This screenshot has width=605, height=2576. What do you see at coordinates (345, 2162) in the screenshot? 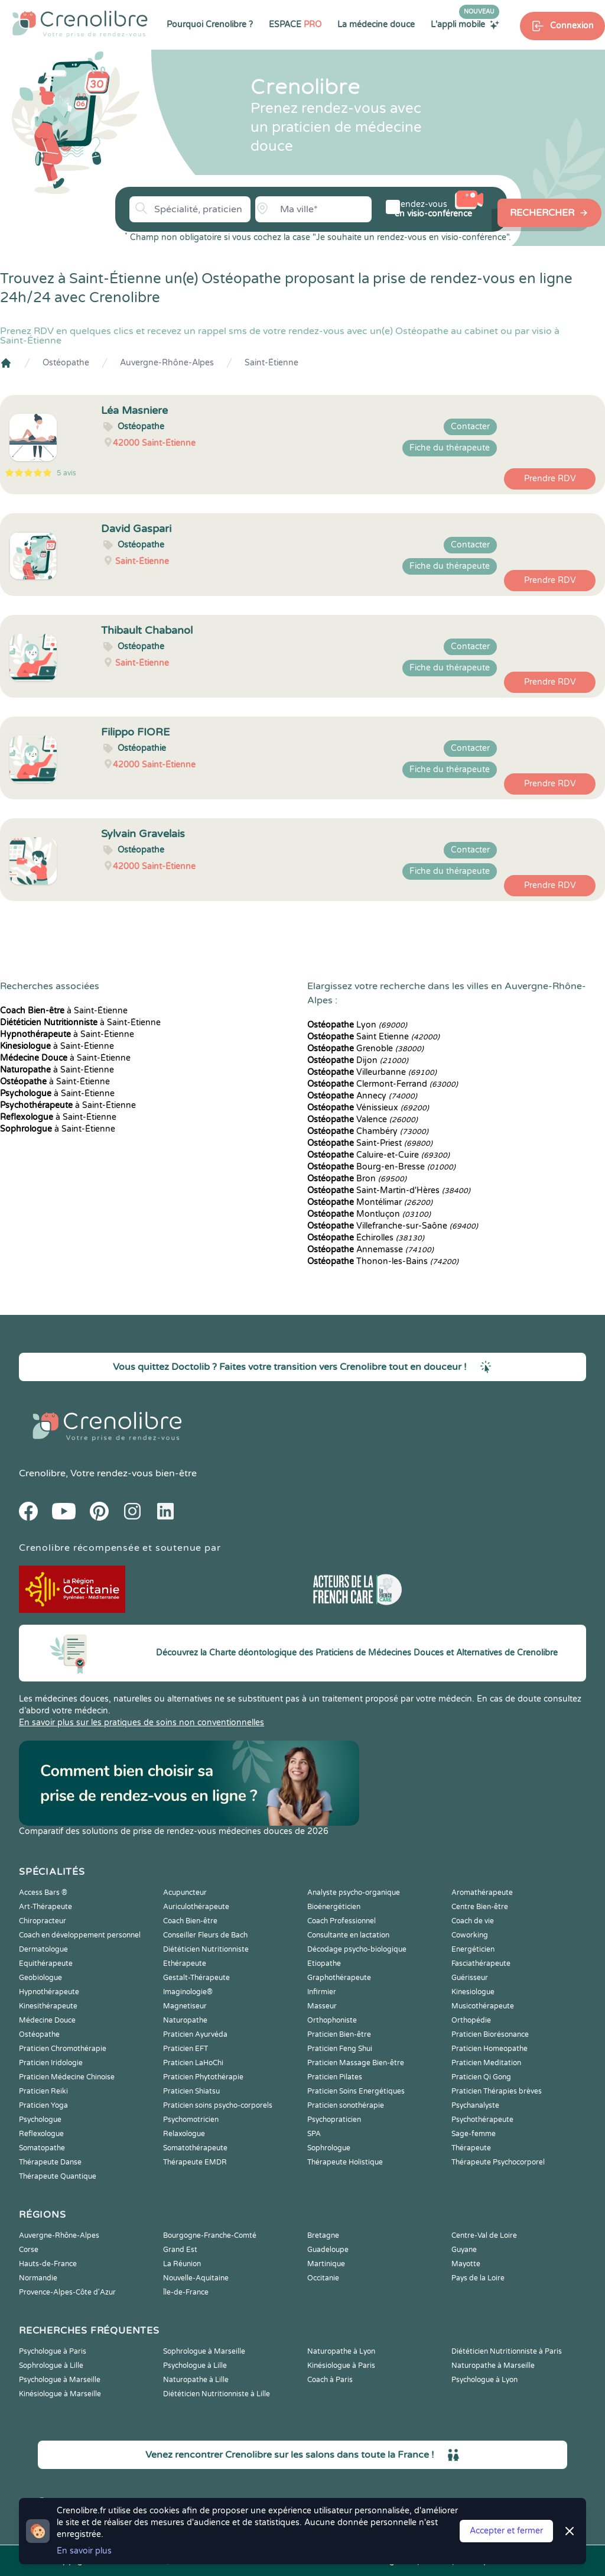
I see `Thérapeute Holistique` at bounding box center [345, 2162].